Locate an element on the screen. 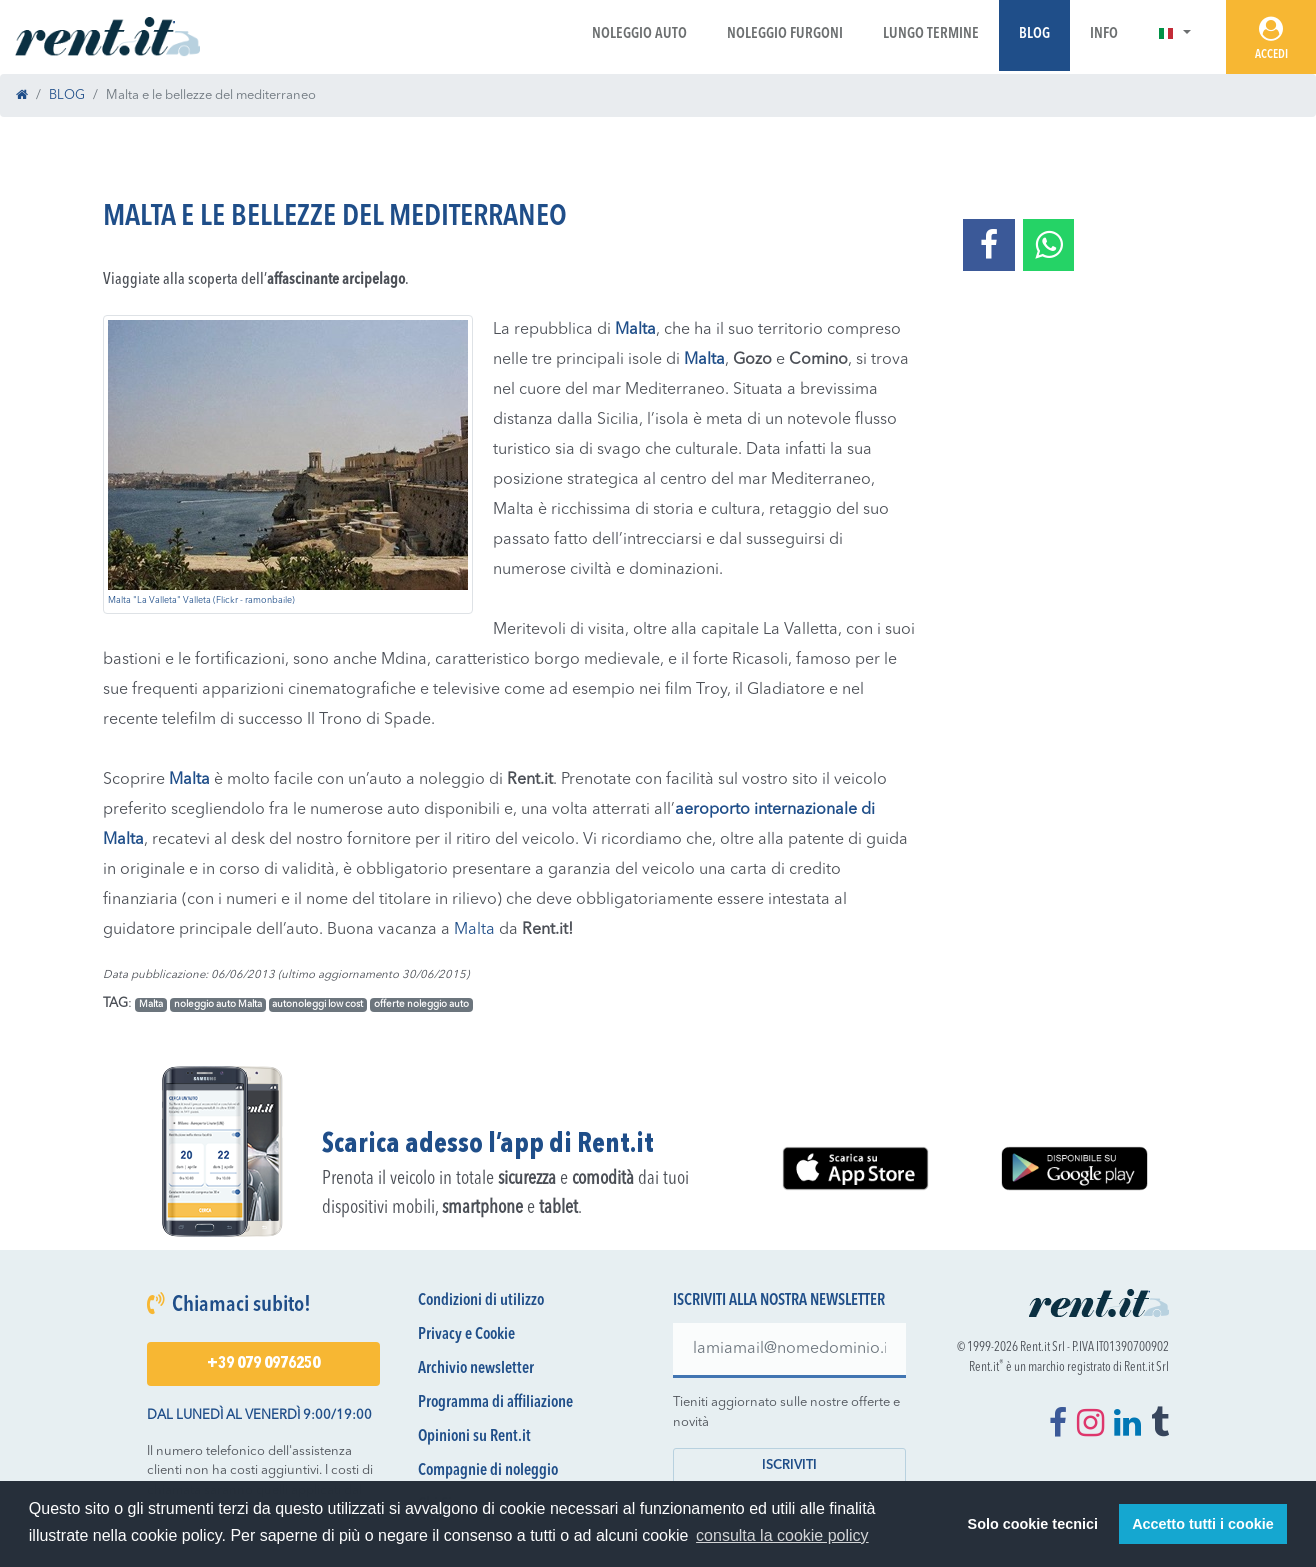 This screenshot has height=1567, width=1316. Info is located at coordinates (1104, 34).